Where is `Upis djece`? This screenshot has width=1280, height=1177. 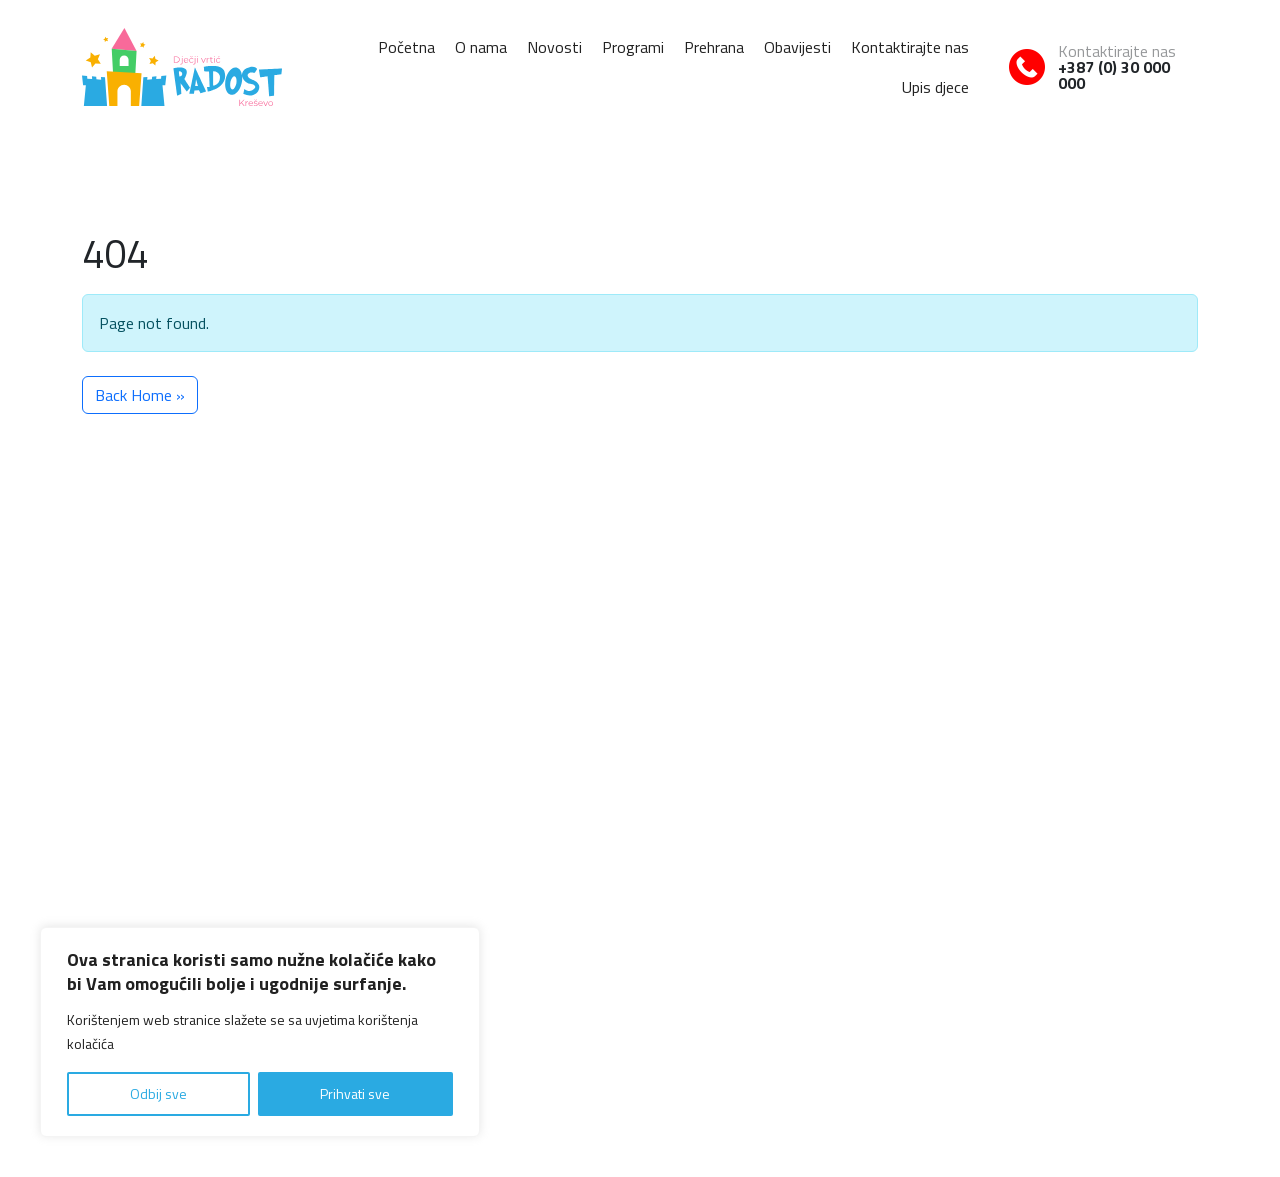 Upis djece is located at coordinates (935, 87).